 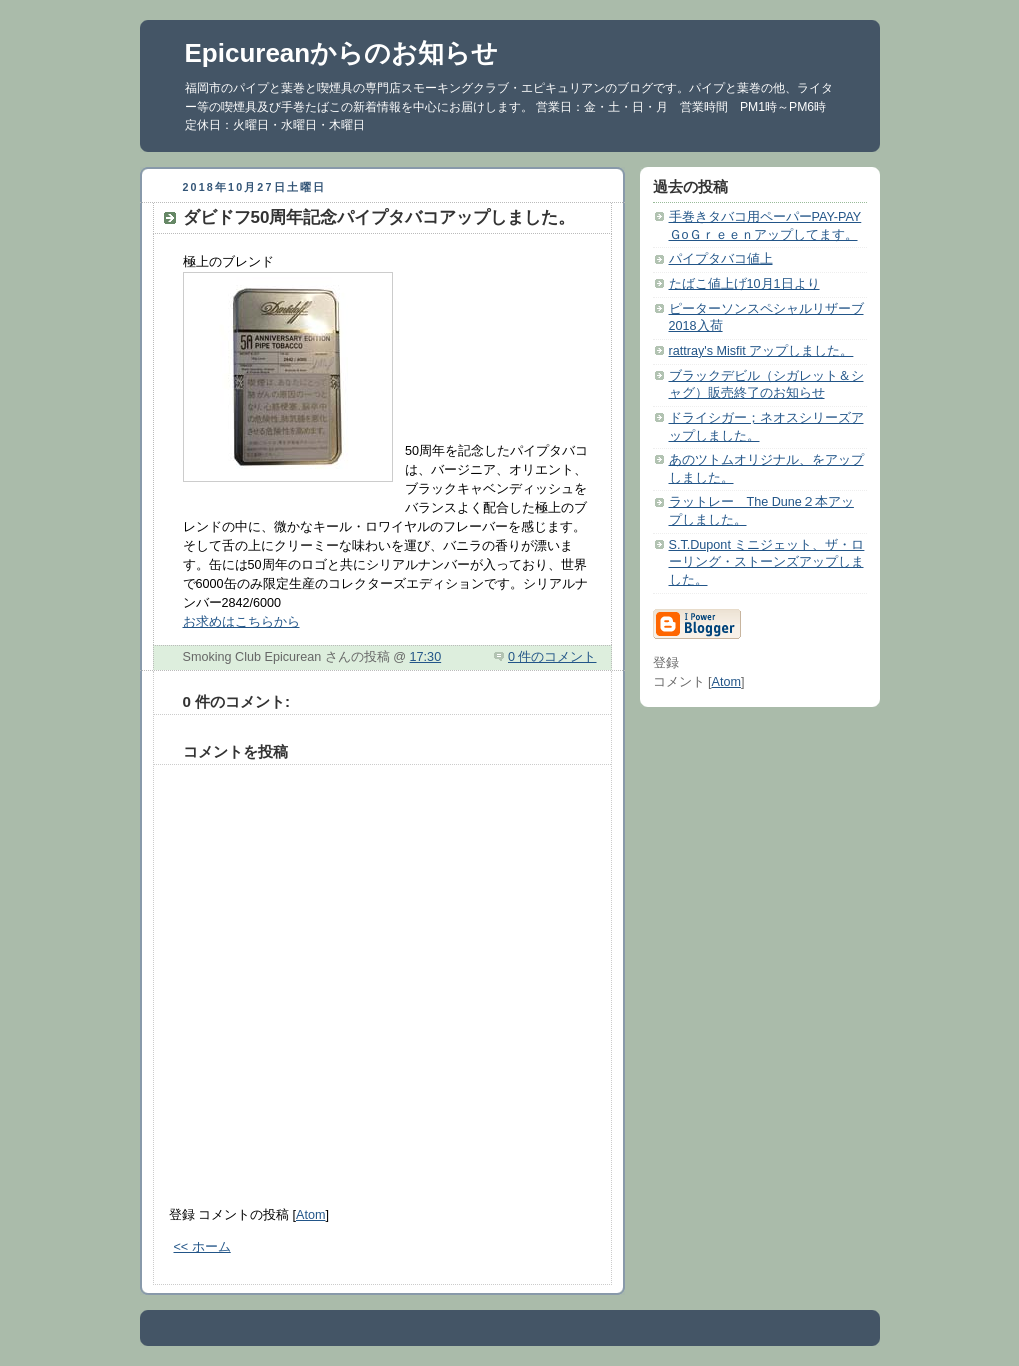 What do you see at coordinates (767, 562) in the screenshot?
I see `S.T.Dupont ミニジェット、ザ・ローリング・ストーンズアップしました。` at bounding box center [767, 562].